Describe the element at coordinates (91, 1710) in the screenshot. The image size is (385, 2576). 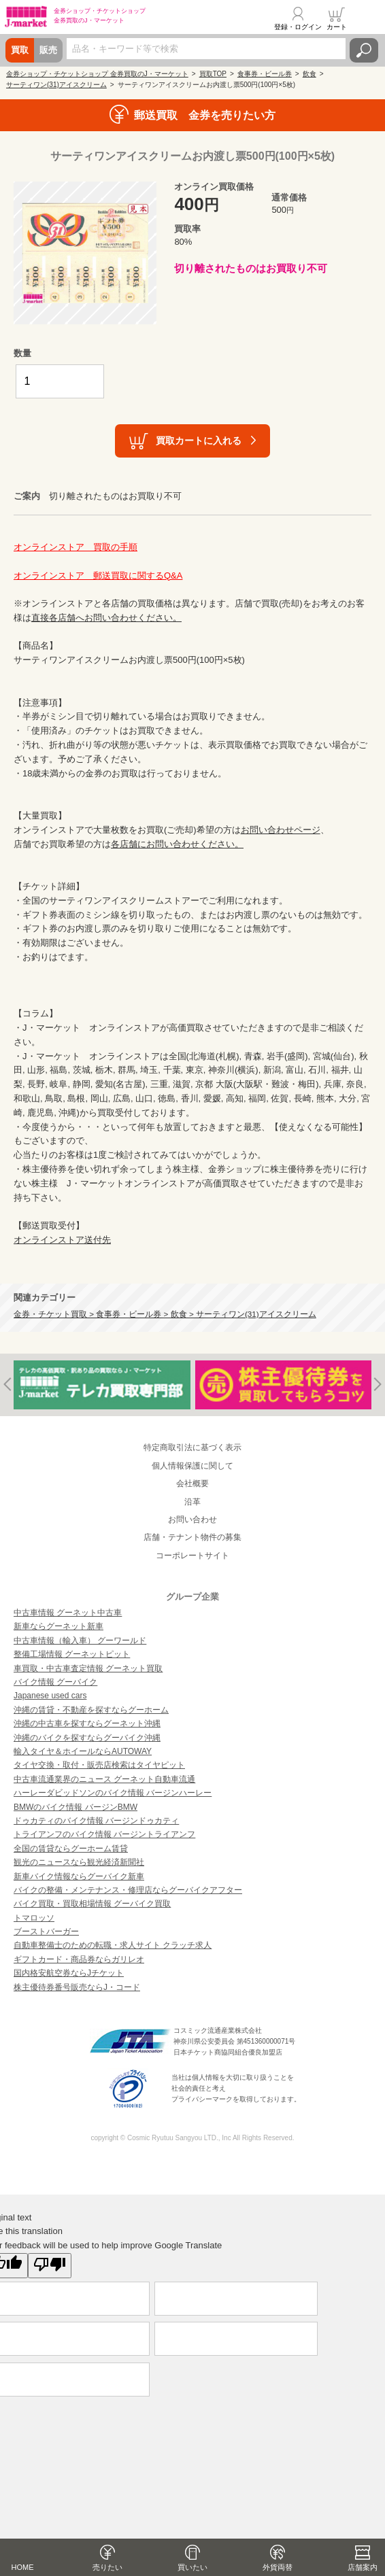
I see `沖縄の賃貸・不動産を探すならグーホーム` at that location.